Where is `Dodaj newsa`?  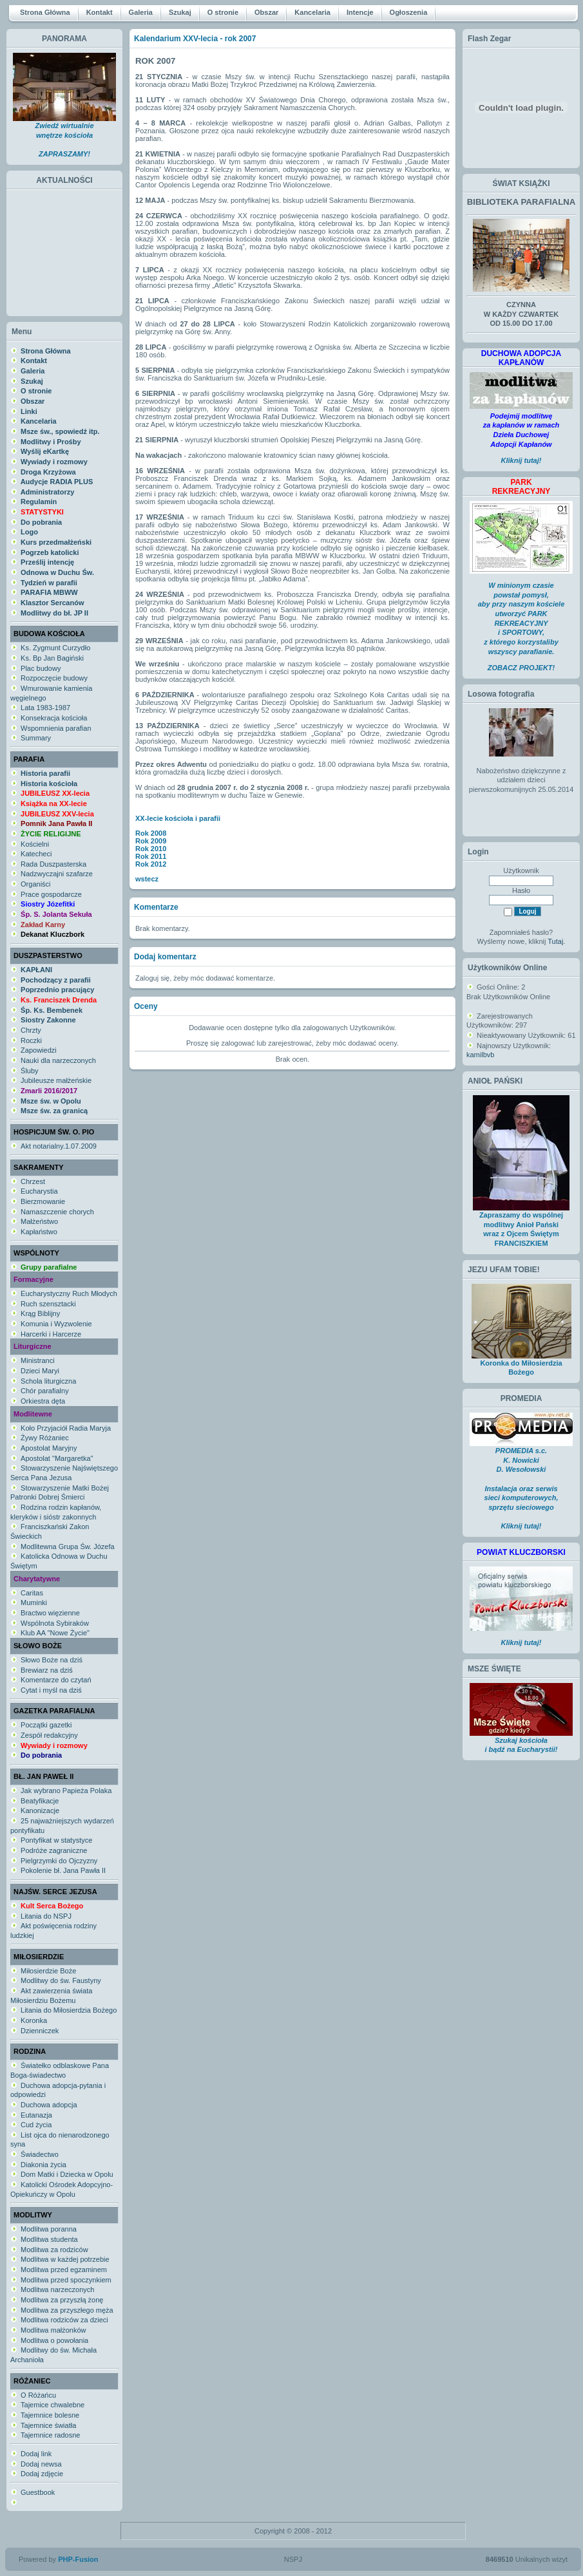 Dodaj newsa is located at coordinates (41, 2464).